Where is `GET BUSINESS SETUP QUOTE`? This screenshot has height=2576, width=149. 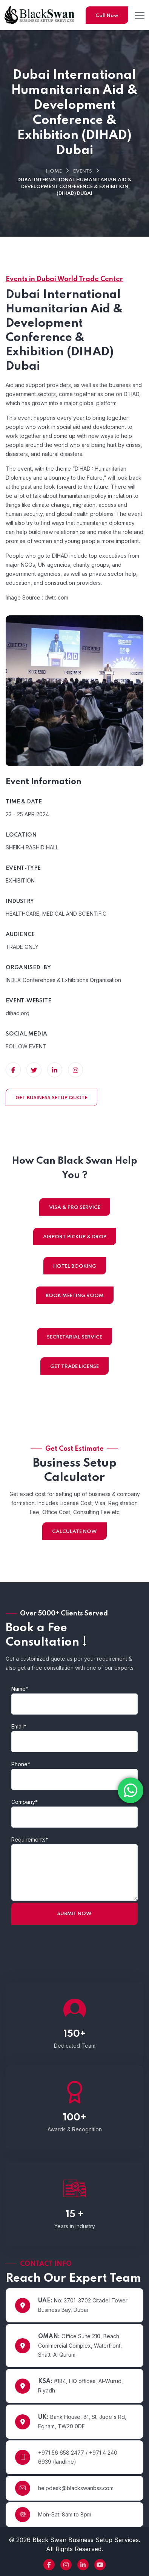 GET BUSINESS SETUP QUOTE is located at coordinates (51, 1097).